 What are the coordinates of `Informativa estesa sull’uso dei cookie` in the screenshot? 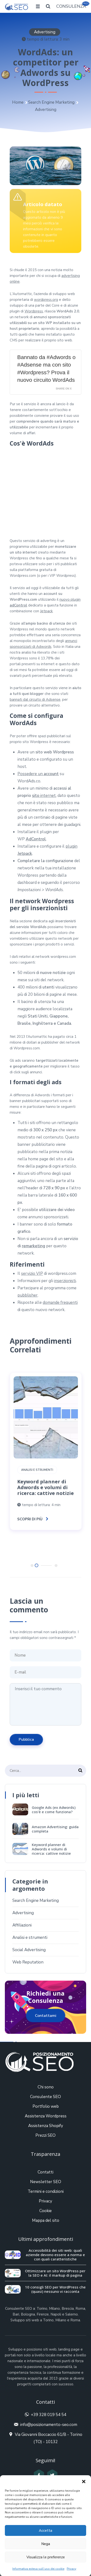 It's located at (38, 2569).